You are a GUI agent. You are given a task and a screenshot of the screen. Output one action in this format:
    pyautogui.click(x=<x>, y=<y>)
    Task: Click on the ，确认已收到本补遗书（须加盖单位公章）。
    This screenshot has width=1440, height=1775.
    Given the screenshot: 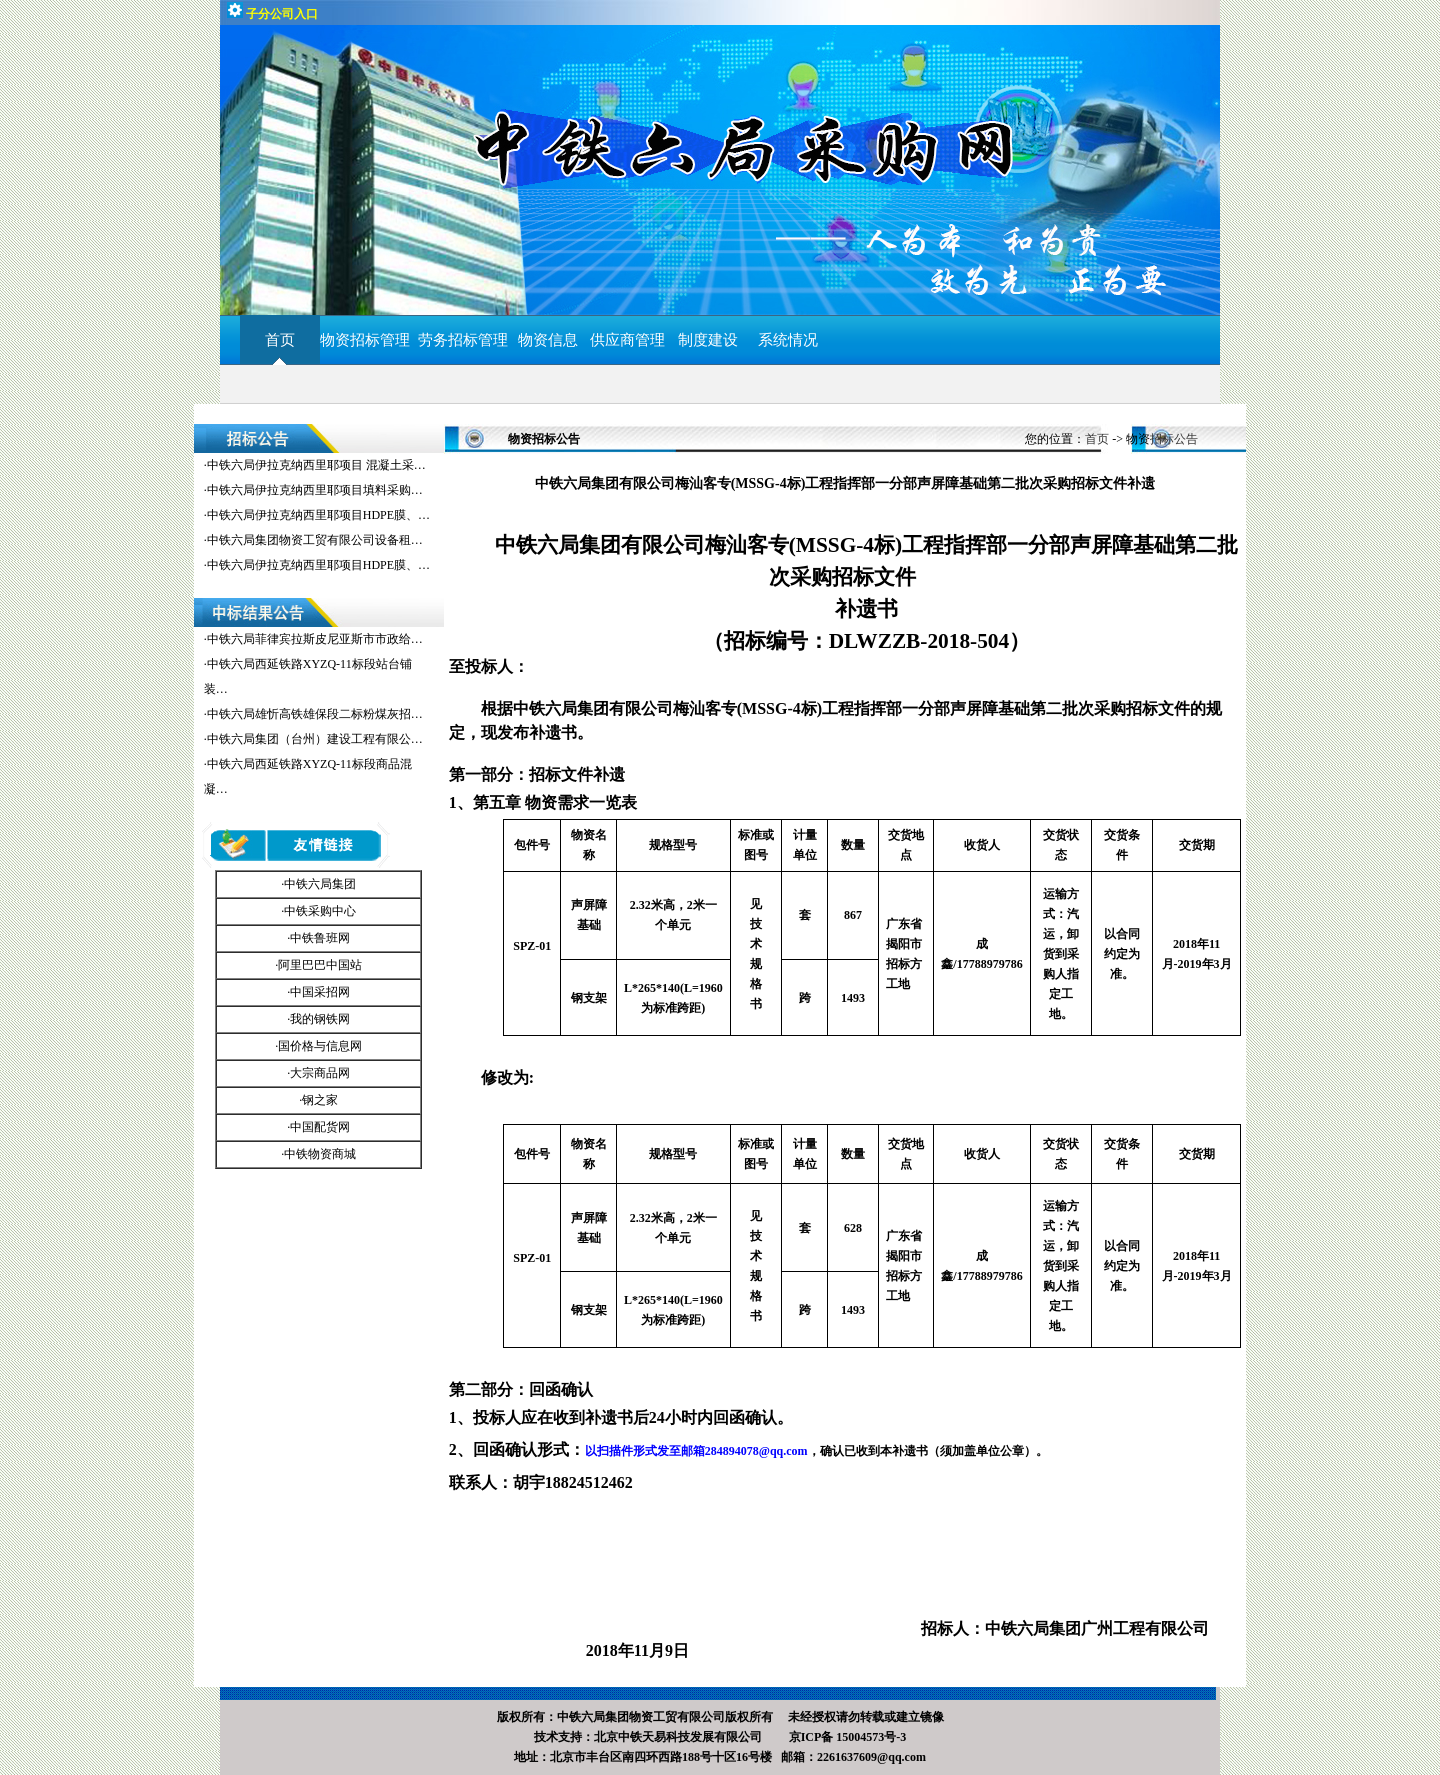 What is the action you would take?
    pyautogui.click(x=816, y=1451)
    